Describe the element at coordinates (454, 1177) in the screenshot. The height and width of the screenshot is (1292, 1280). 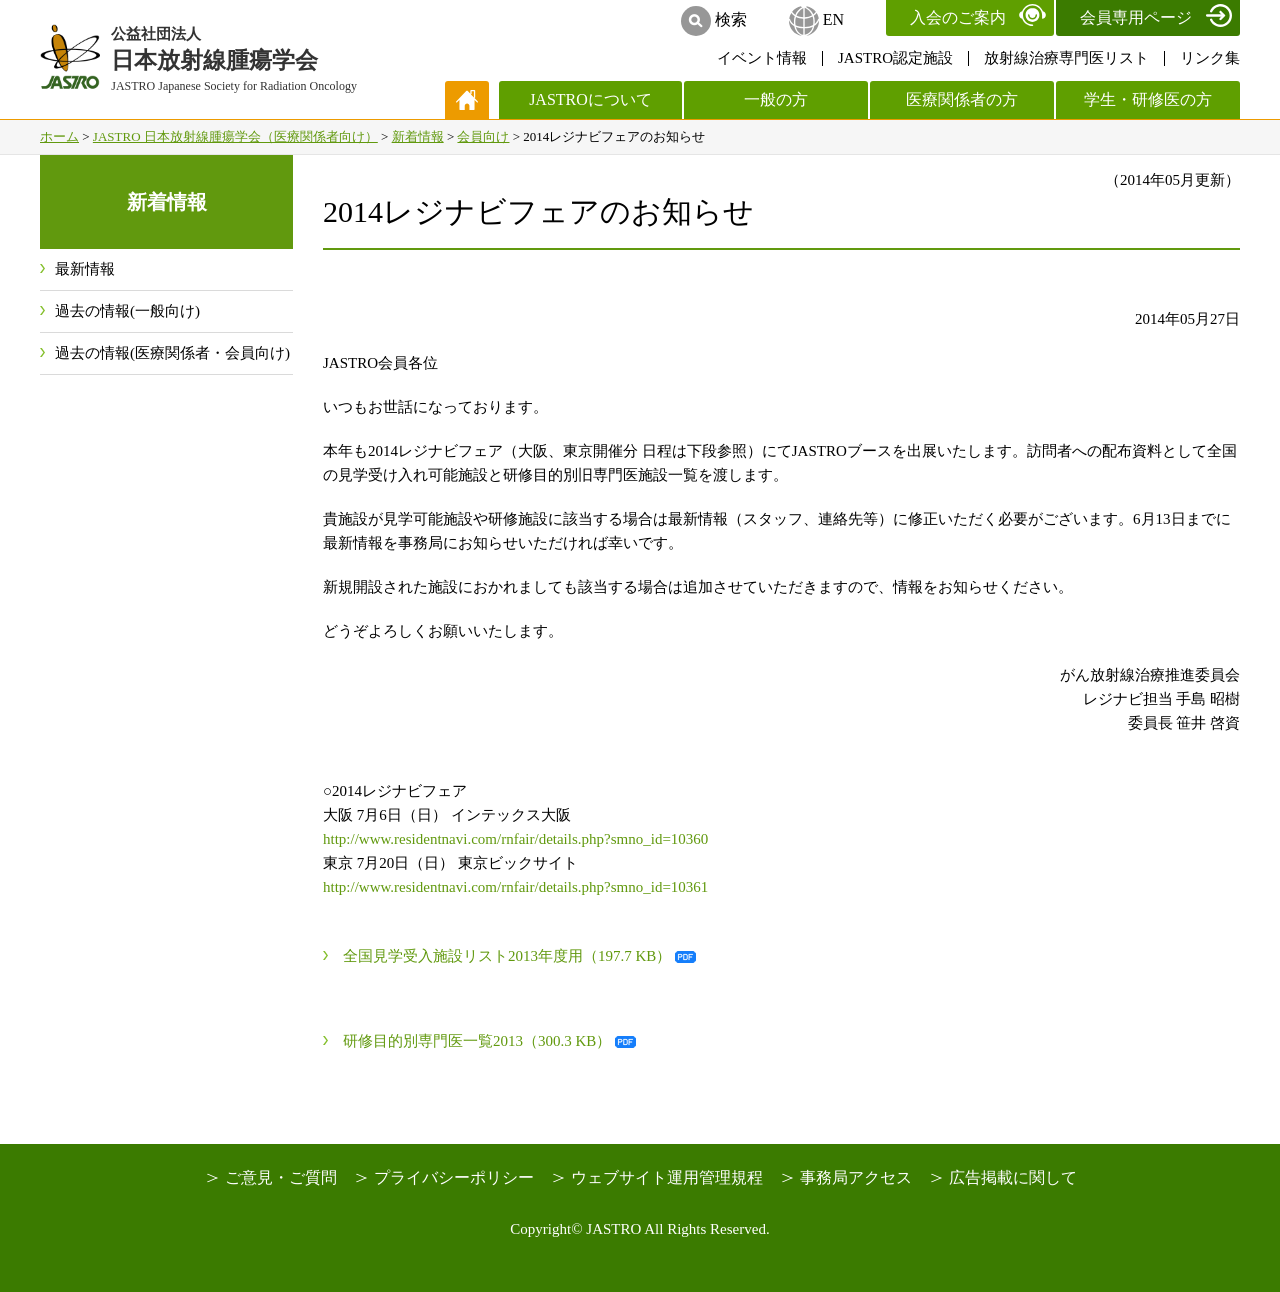
I see `プライバシーポリシー` at that location.